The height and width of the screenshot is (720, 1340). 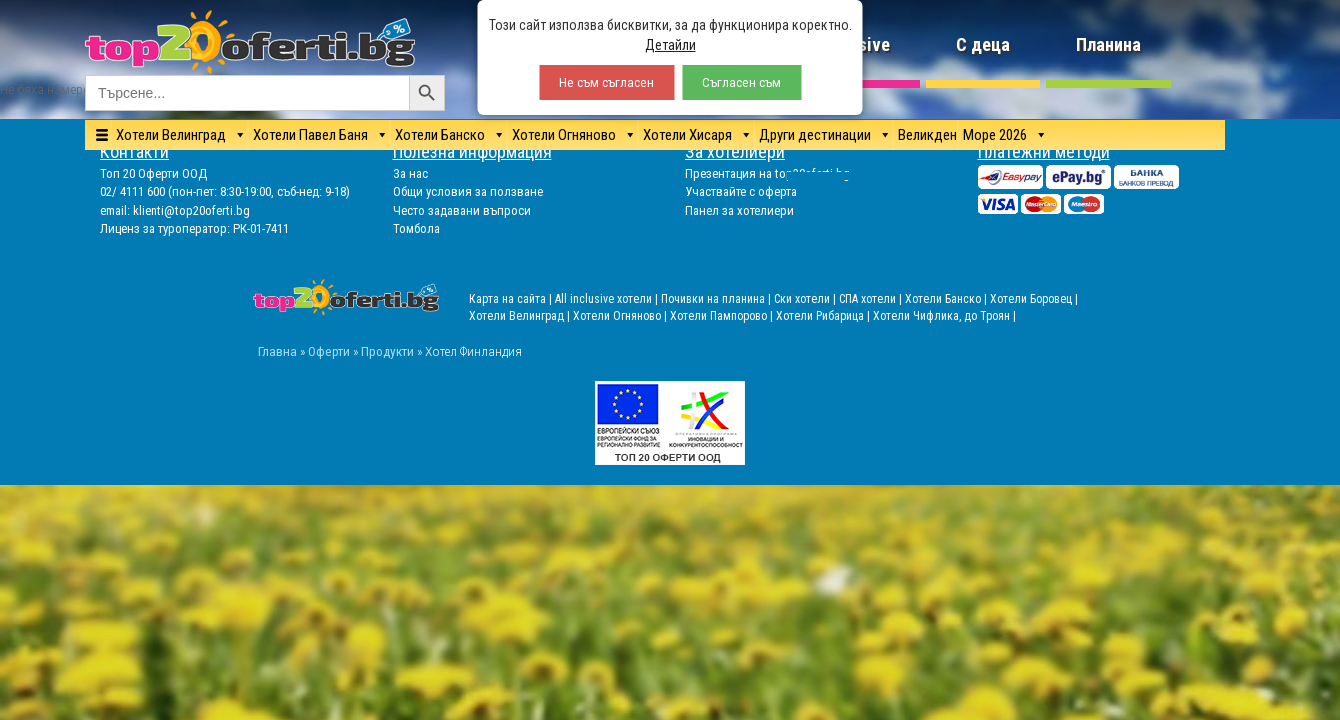 I want to click on Хотели Чифлика, до Троян |, so click(x=944, y=316).